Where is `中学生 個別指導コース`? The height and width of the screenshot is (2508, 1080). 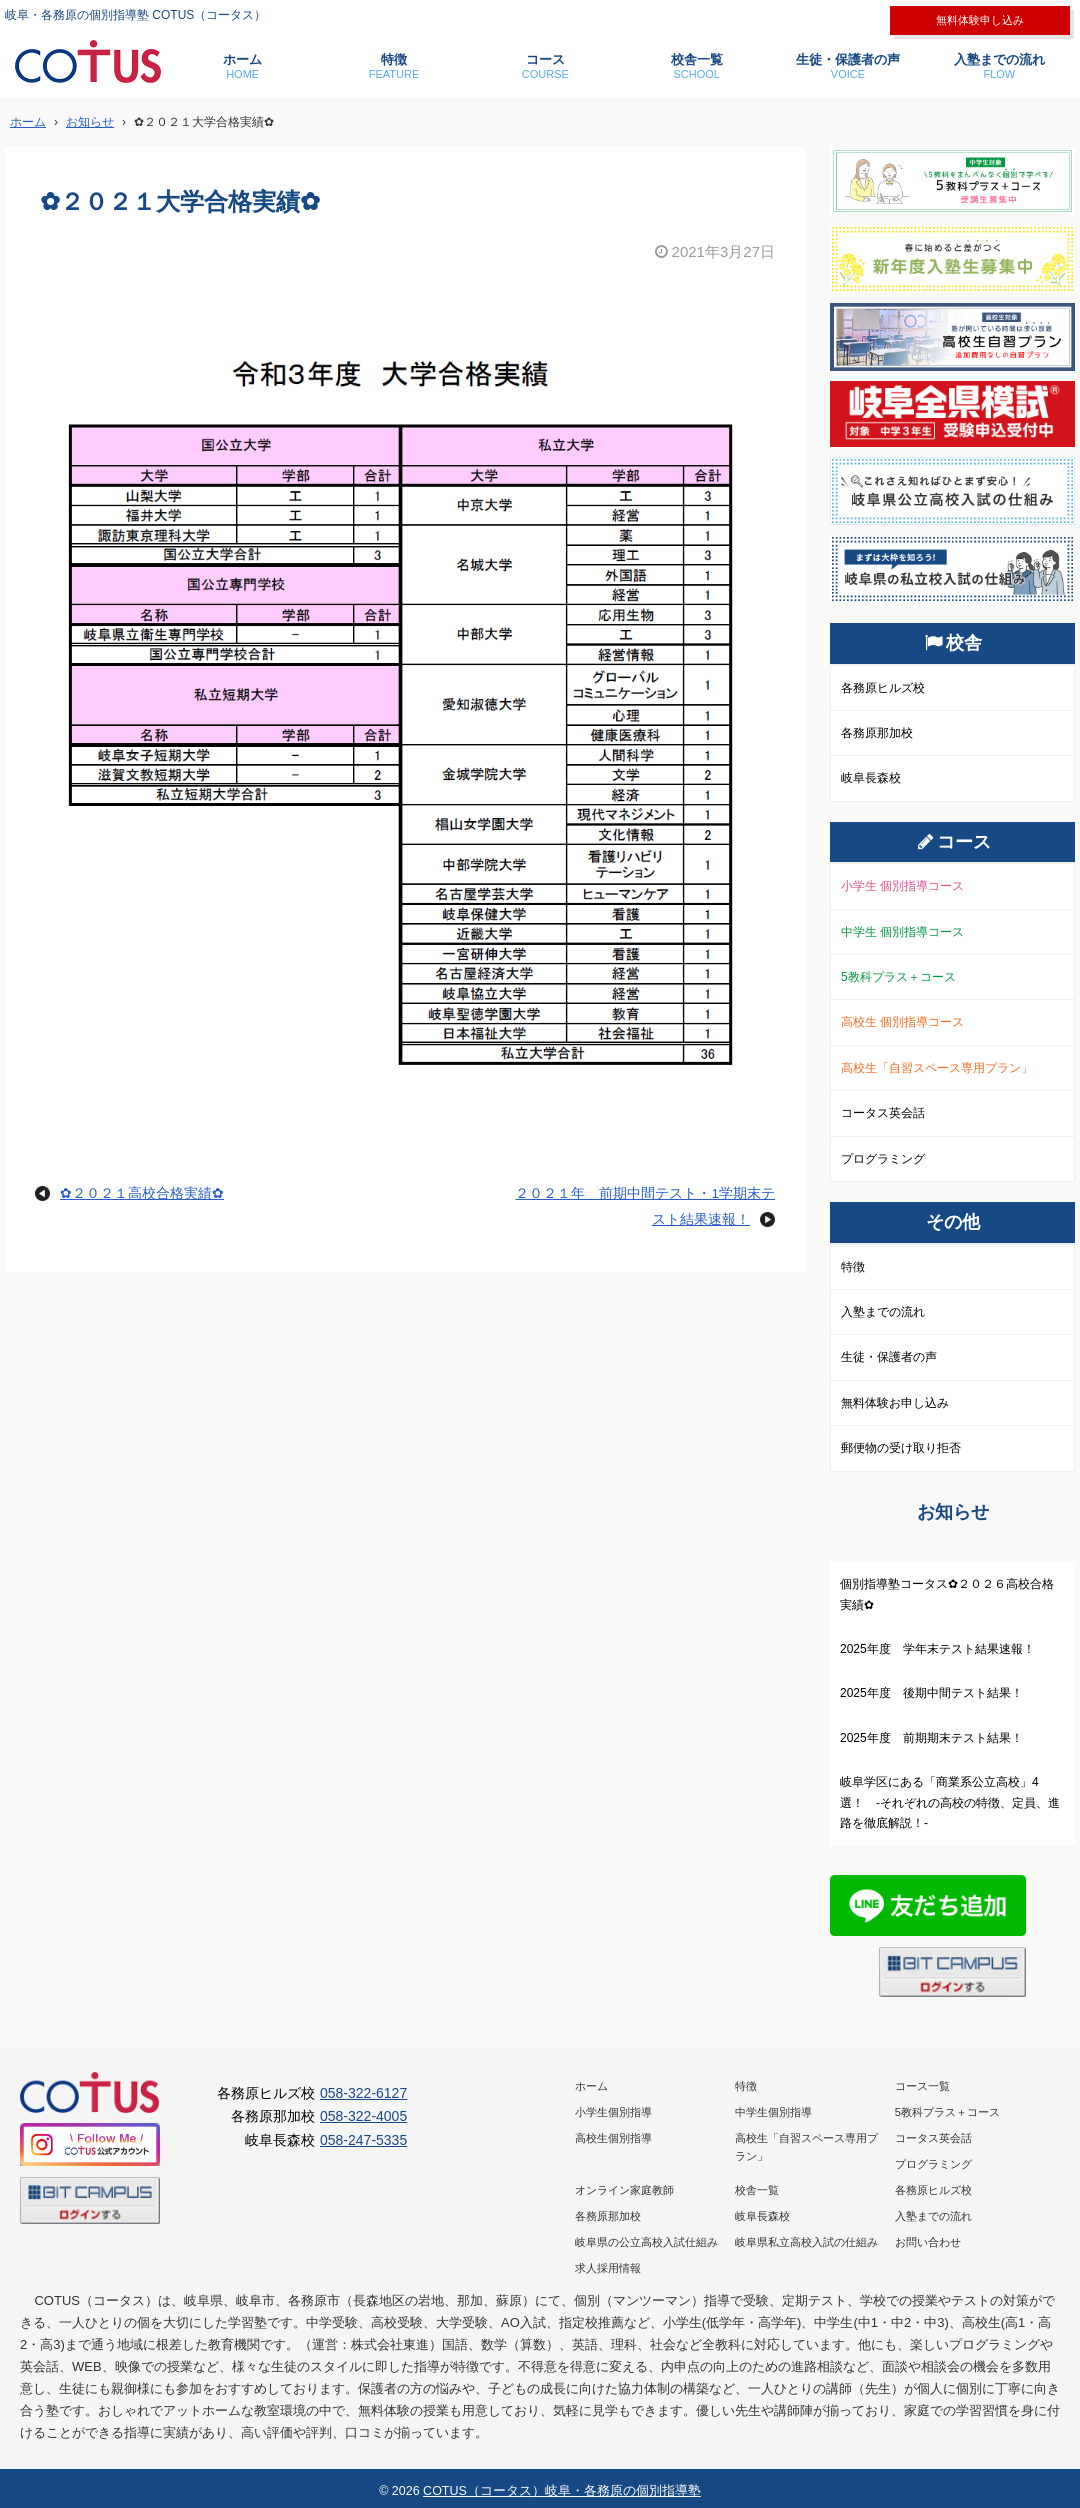 中学生 個別指導コース is located at coordinates (902, 932).